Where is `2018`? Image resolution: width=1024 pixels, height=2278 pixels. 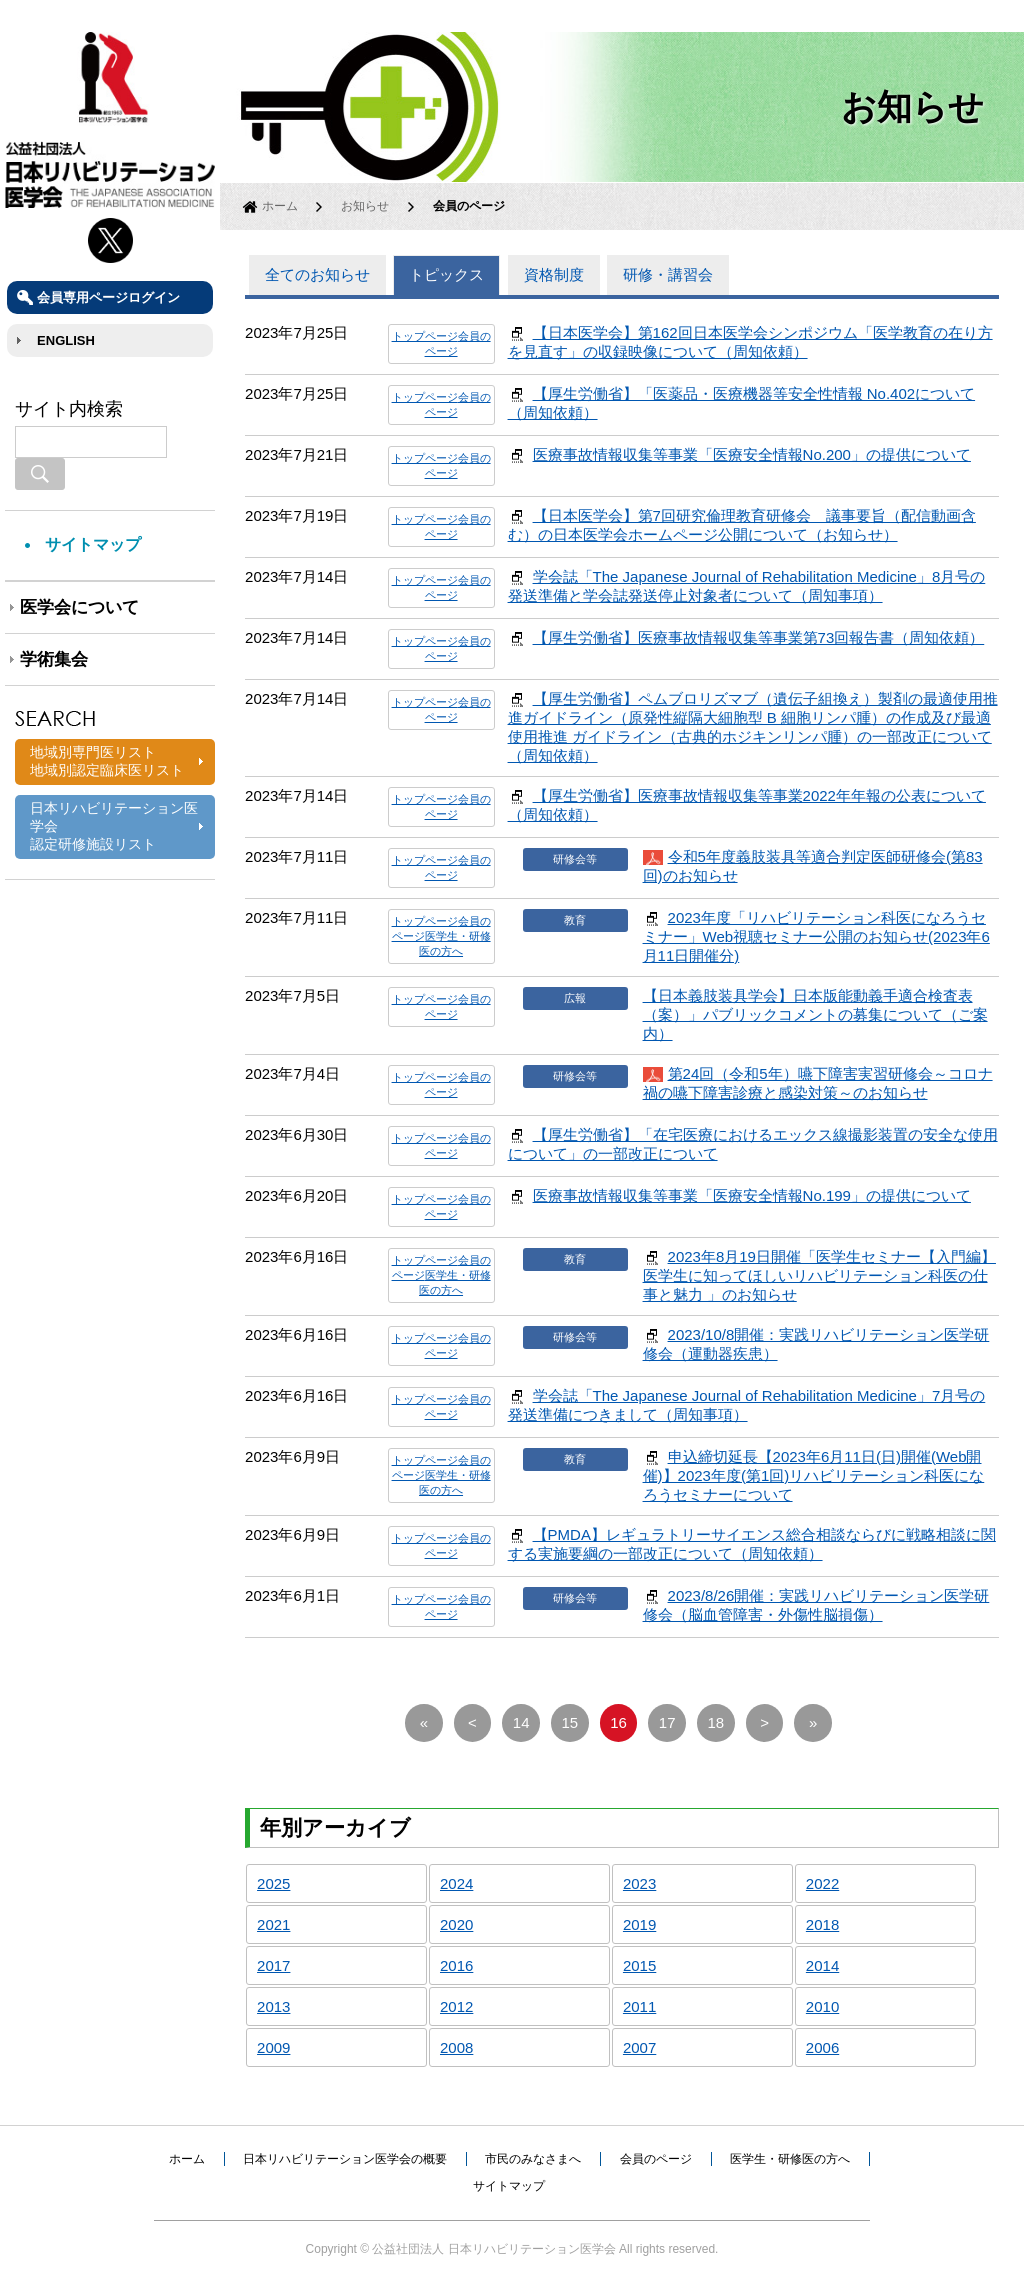
2018 is located at coordinates (822, 1924).